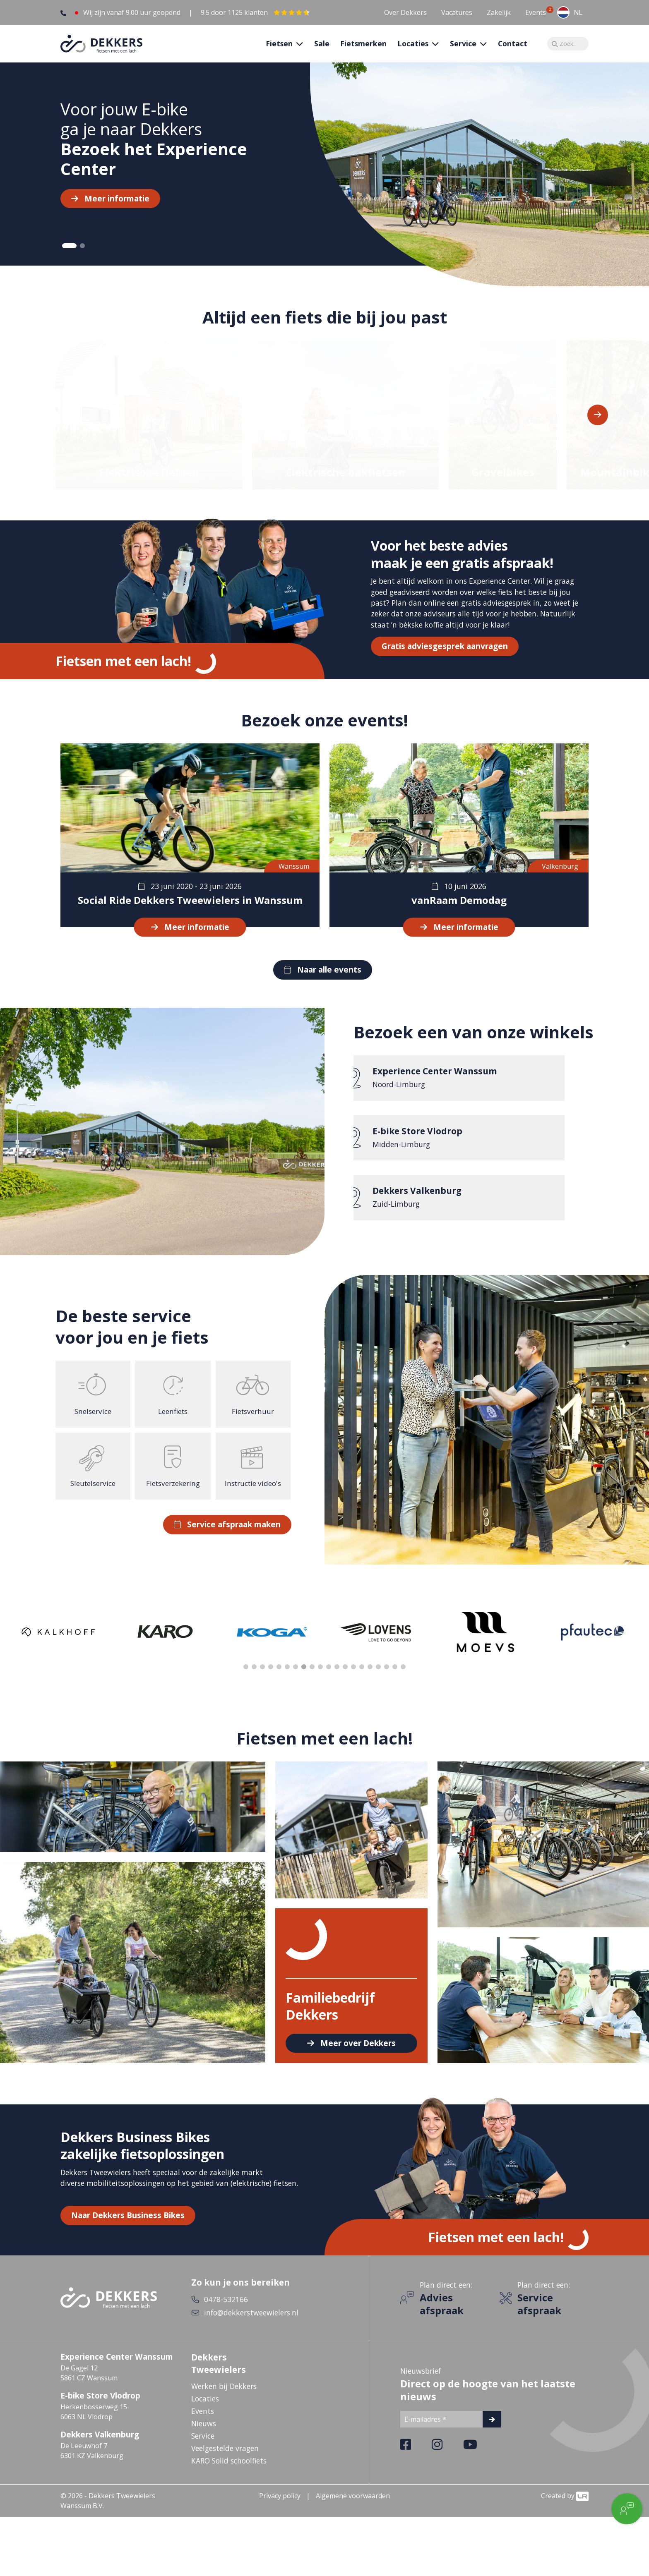 This screenshot has height=2576, width=649. I want to click on 3 [tab], so click(262, 1679).